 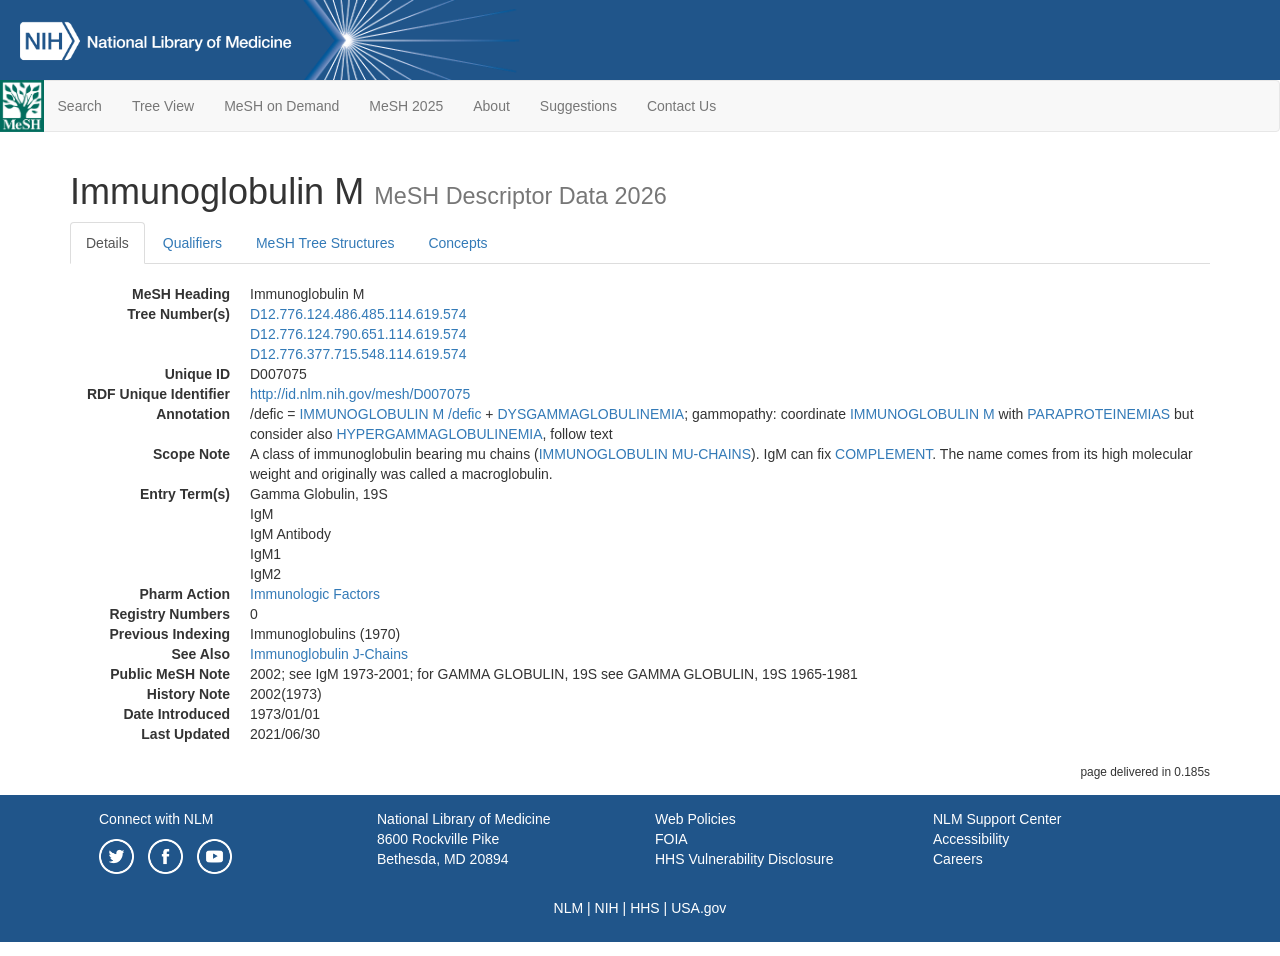 I want to click on Tree View, so click(x=163, y=106).